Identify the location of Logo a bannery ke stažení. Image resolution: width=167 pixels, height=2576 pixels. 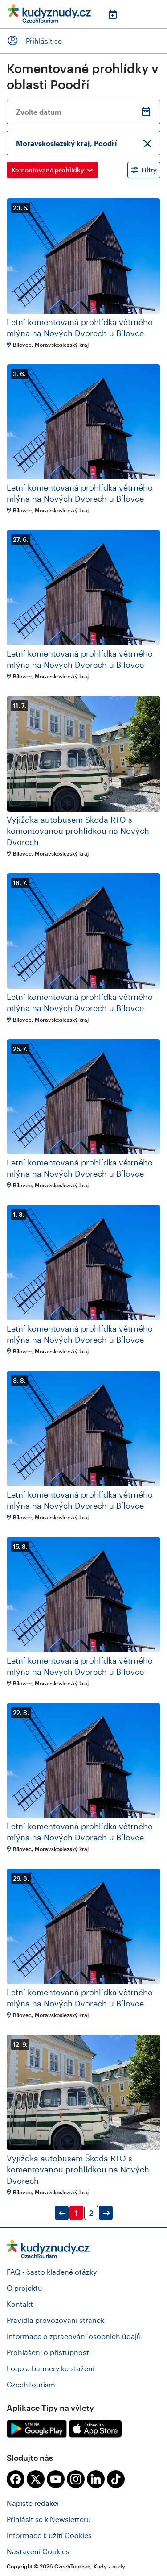
(50, 2368).